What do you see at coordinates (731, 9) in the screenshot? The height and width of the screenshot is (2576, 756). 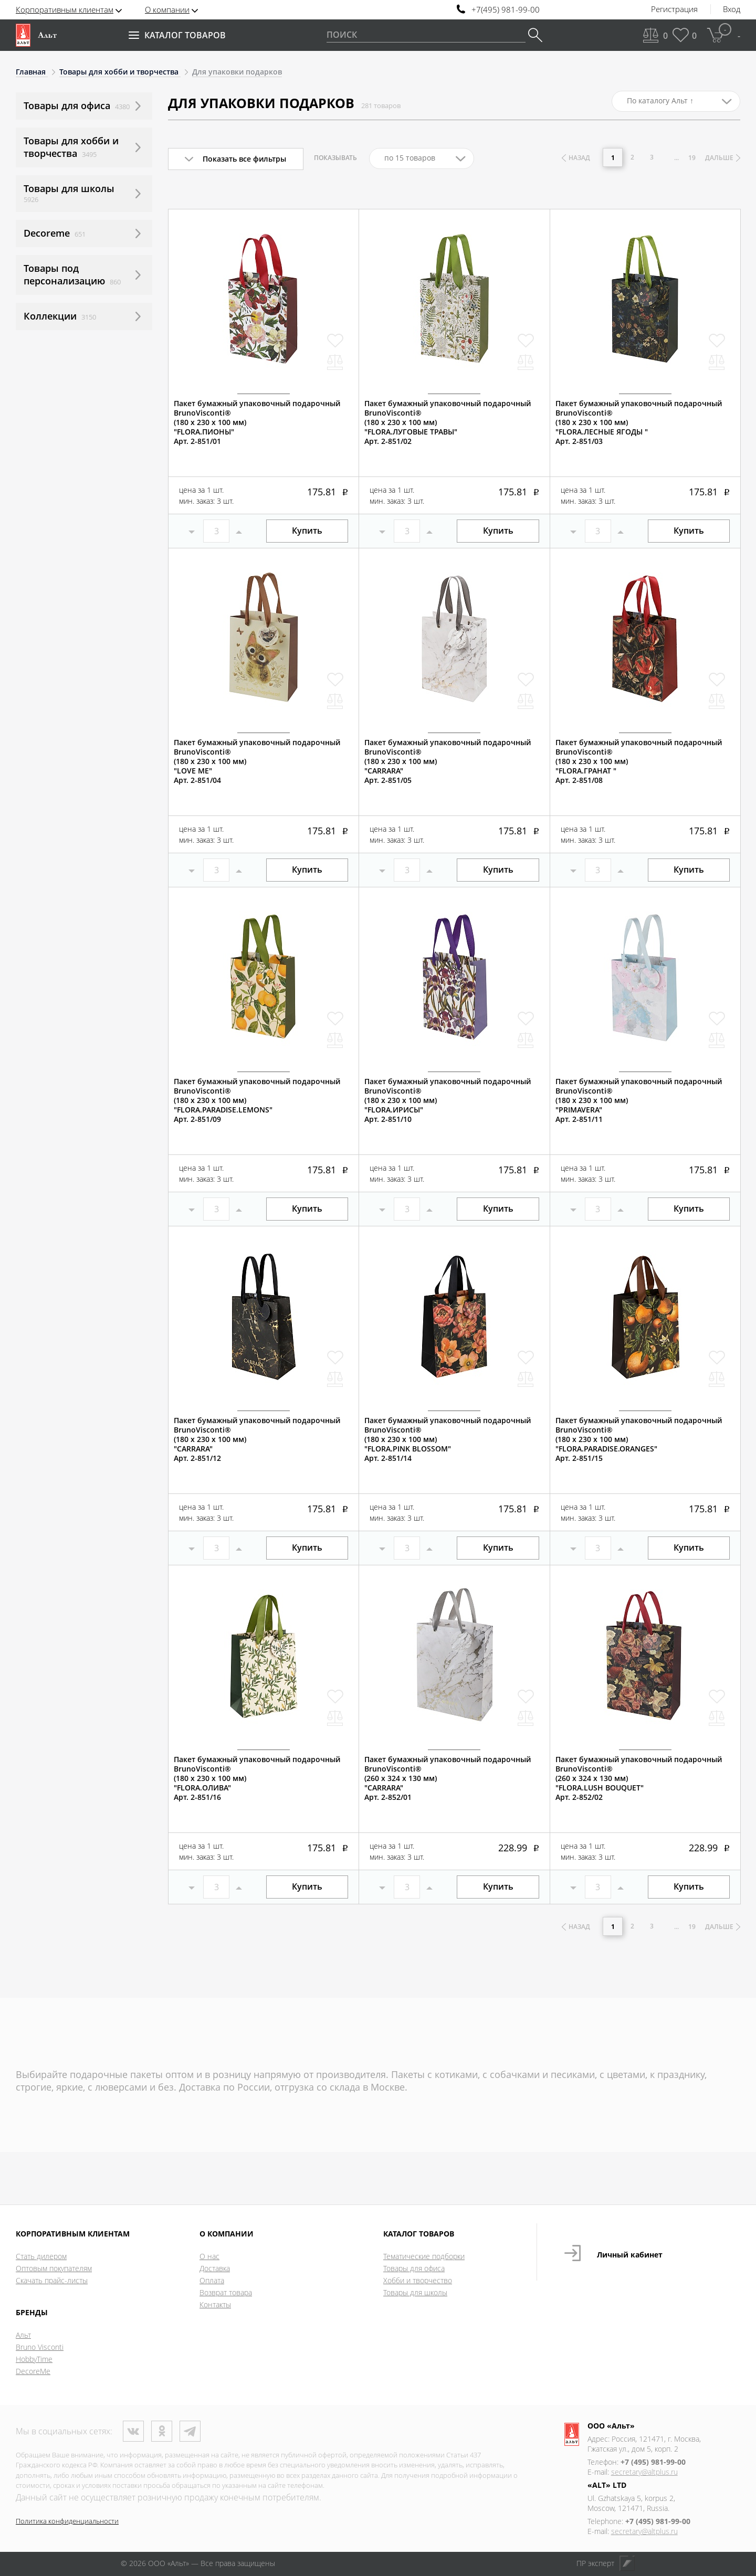 I see `Вход` at bounding box center [731, 9].